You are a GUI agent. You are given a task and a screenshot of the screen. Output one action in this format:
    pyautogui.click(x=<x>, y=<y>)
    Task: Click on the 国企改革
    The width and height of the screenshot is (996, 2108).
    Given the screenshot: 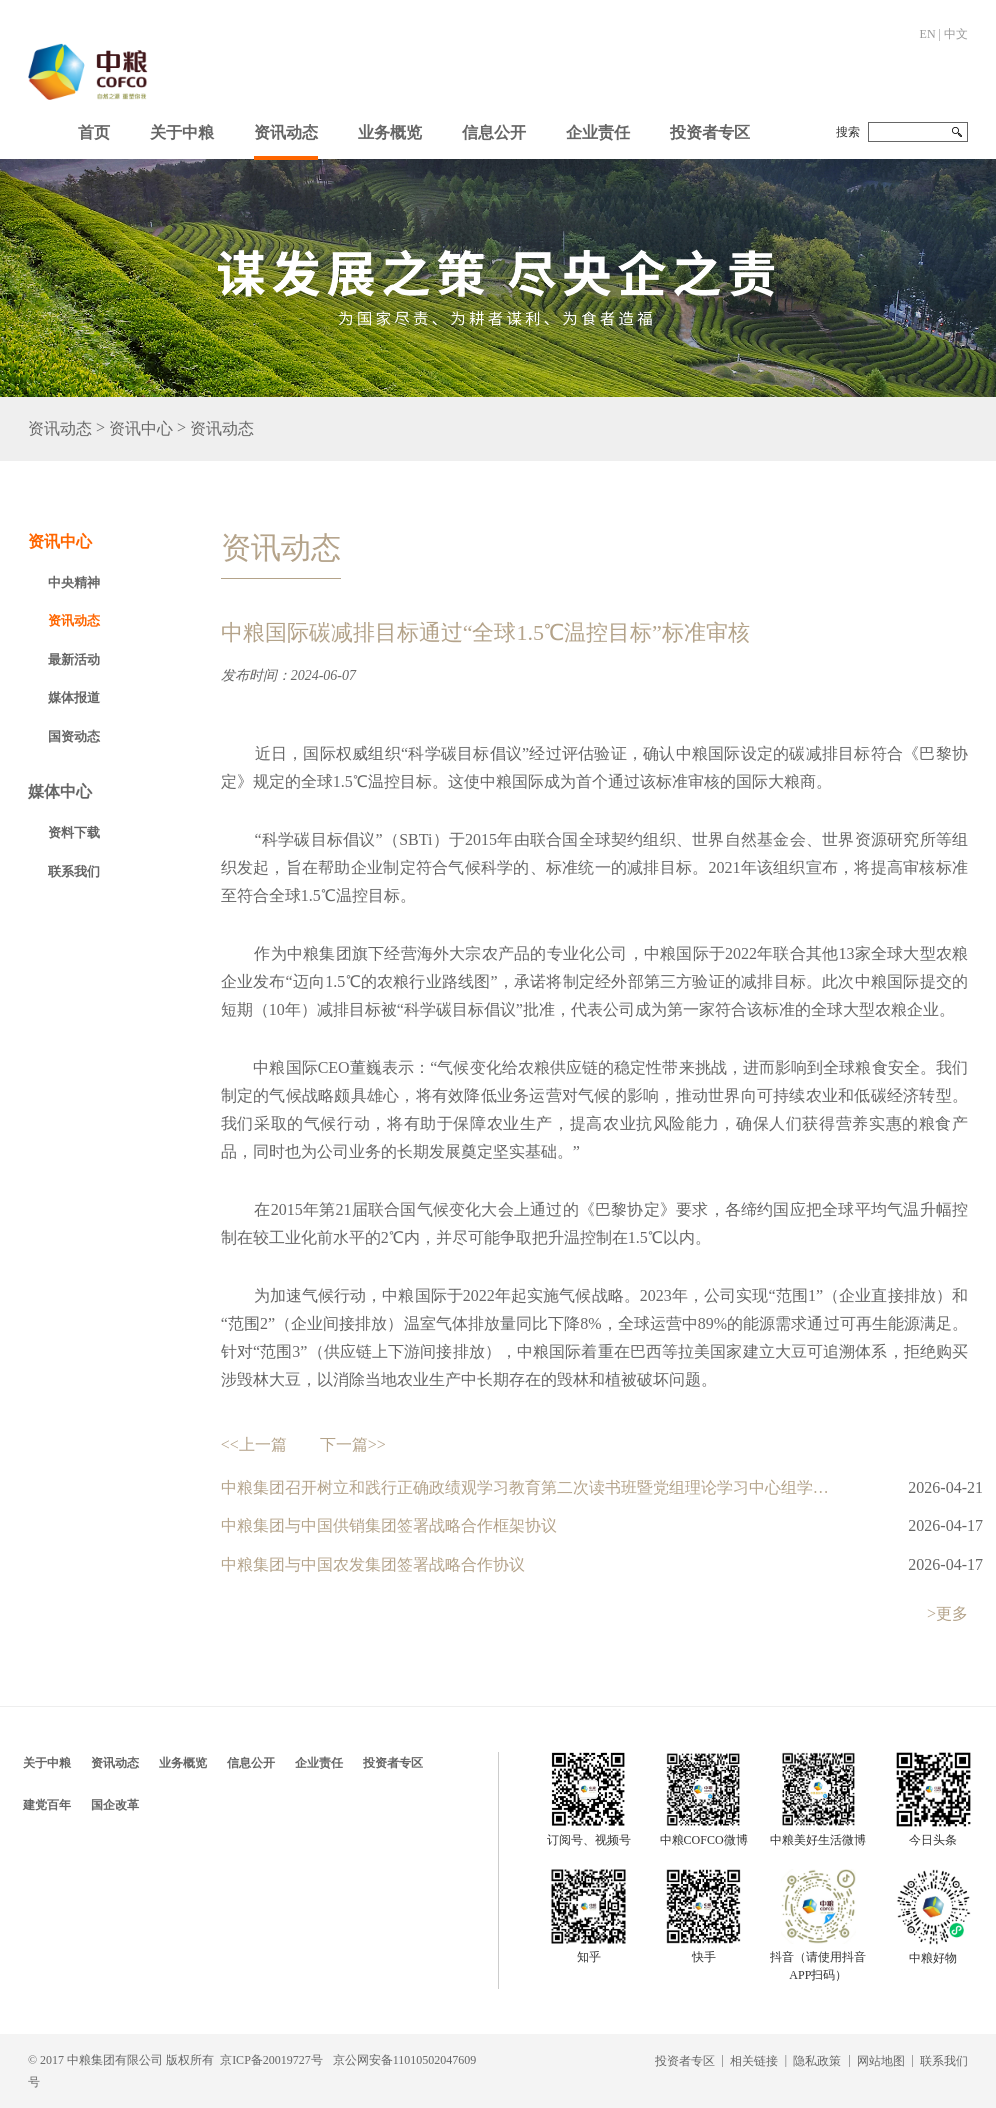 What is the action you would take?
    pyautogui.click(x=115, y=1805)
    